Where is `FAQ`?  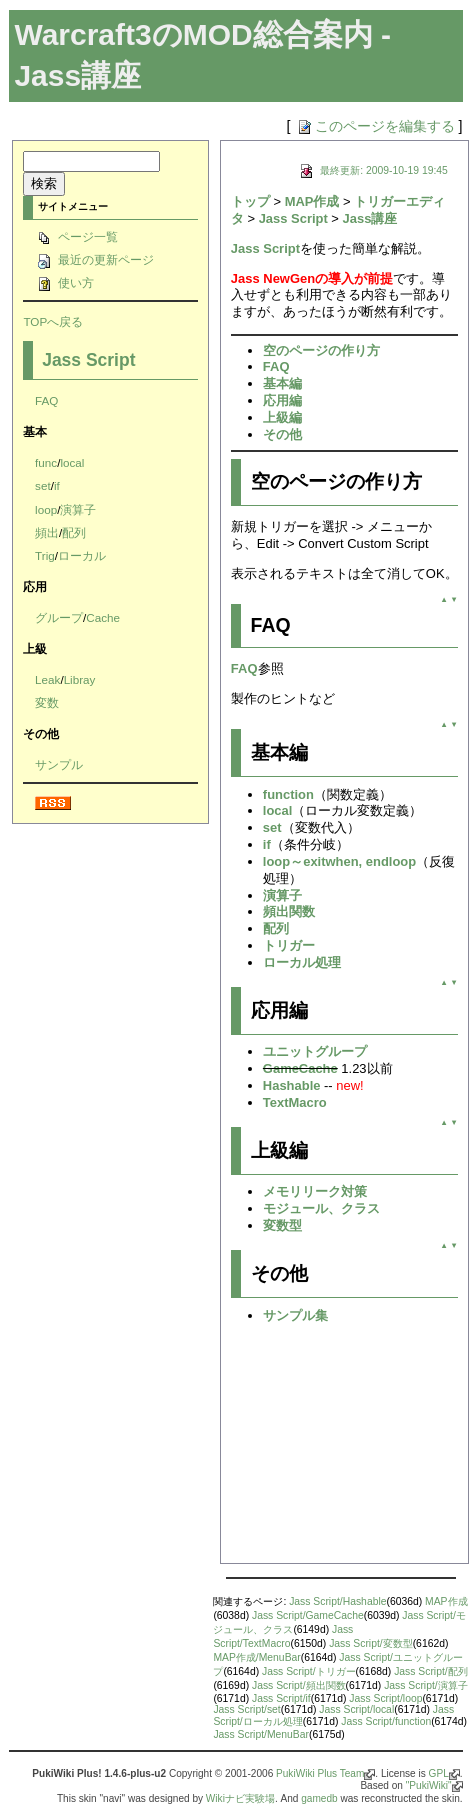
FAQ is located at coordinates (46, 400).